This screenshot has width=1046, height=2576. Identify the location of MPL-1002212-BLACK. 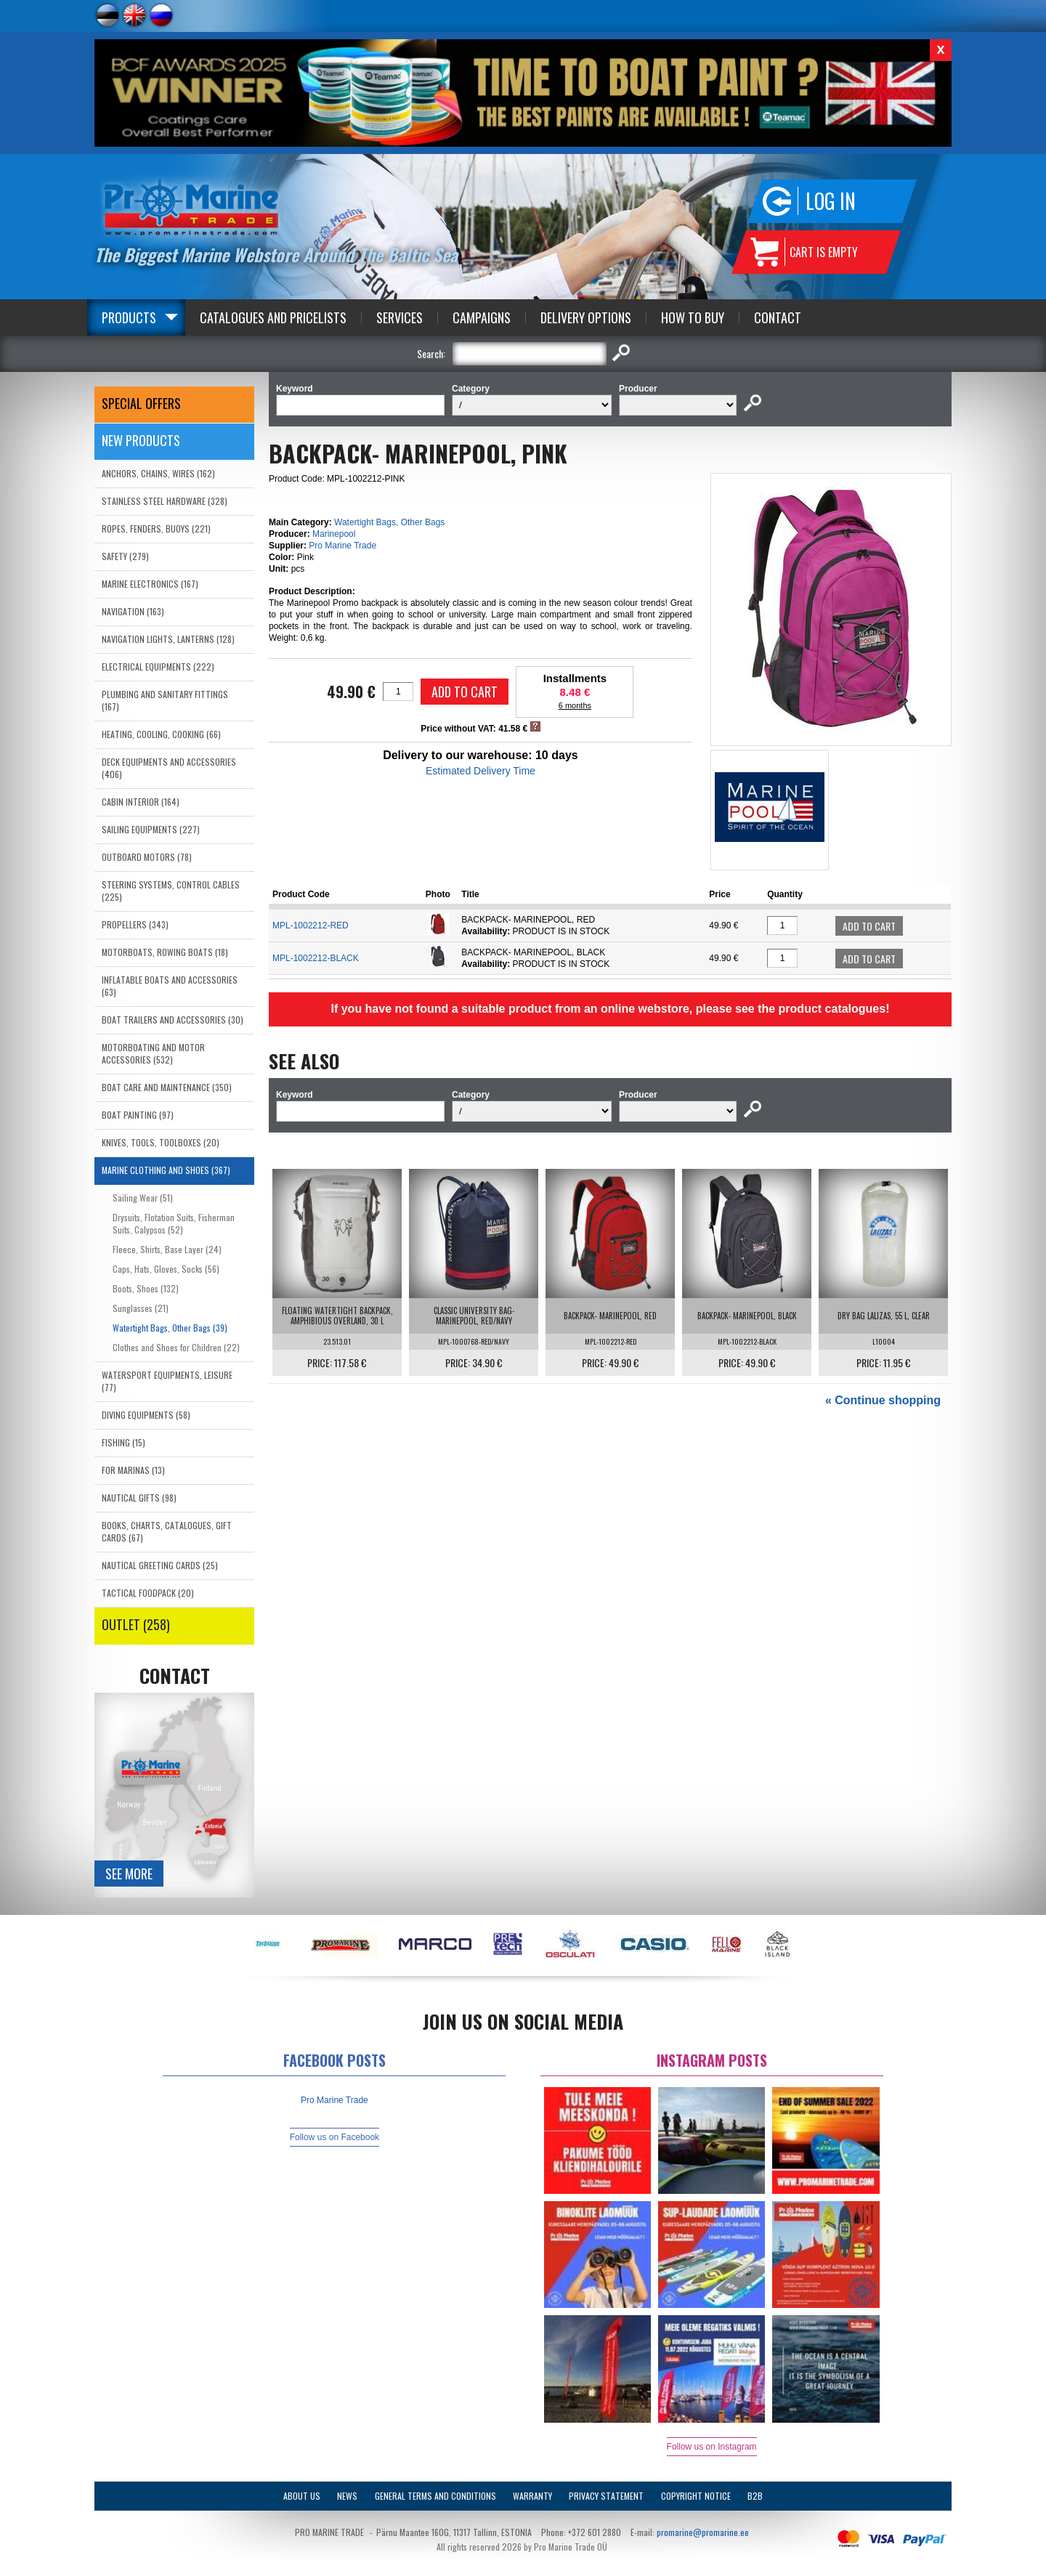
(315, 958).